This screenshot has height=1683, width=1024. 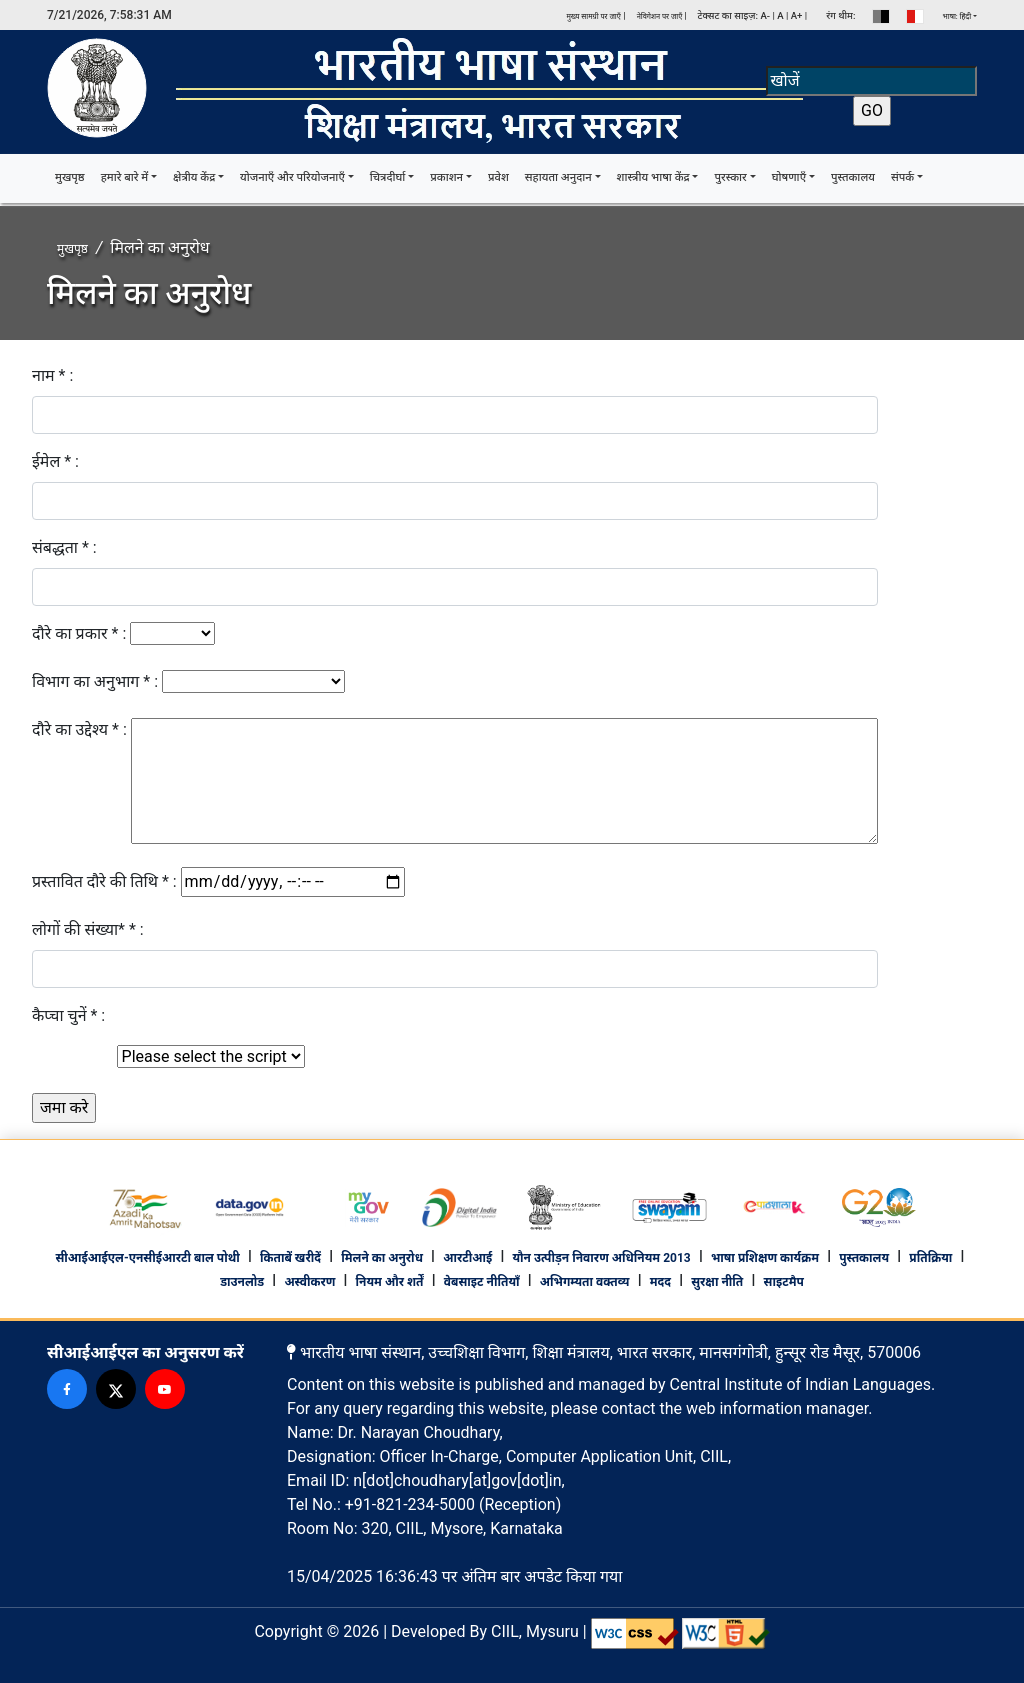 What do you see at coordinates (382, 1258) in the screenshot?
I see `मिलने का अनुरोध` at bounding box center [382, 1258].